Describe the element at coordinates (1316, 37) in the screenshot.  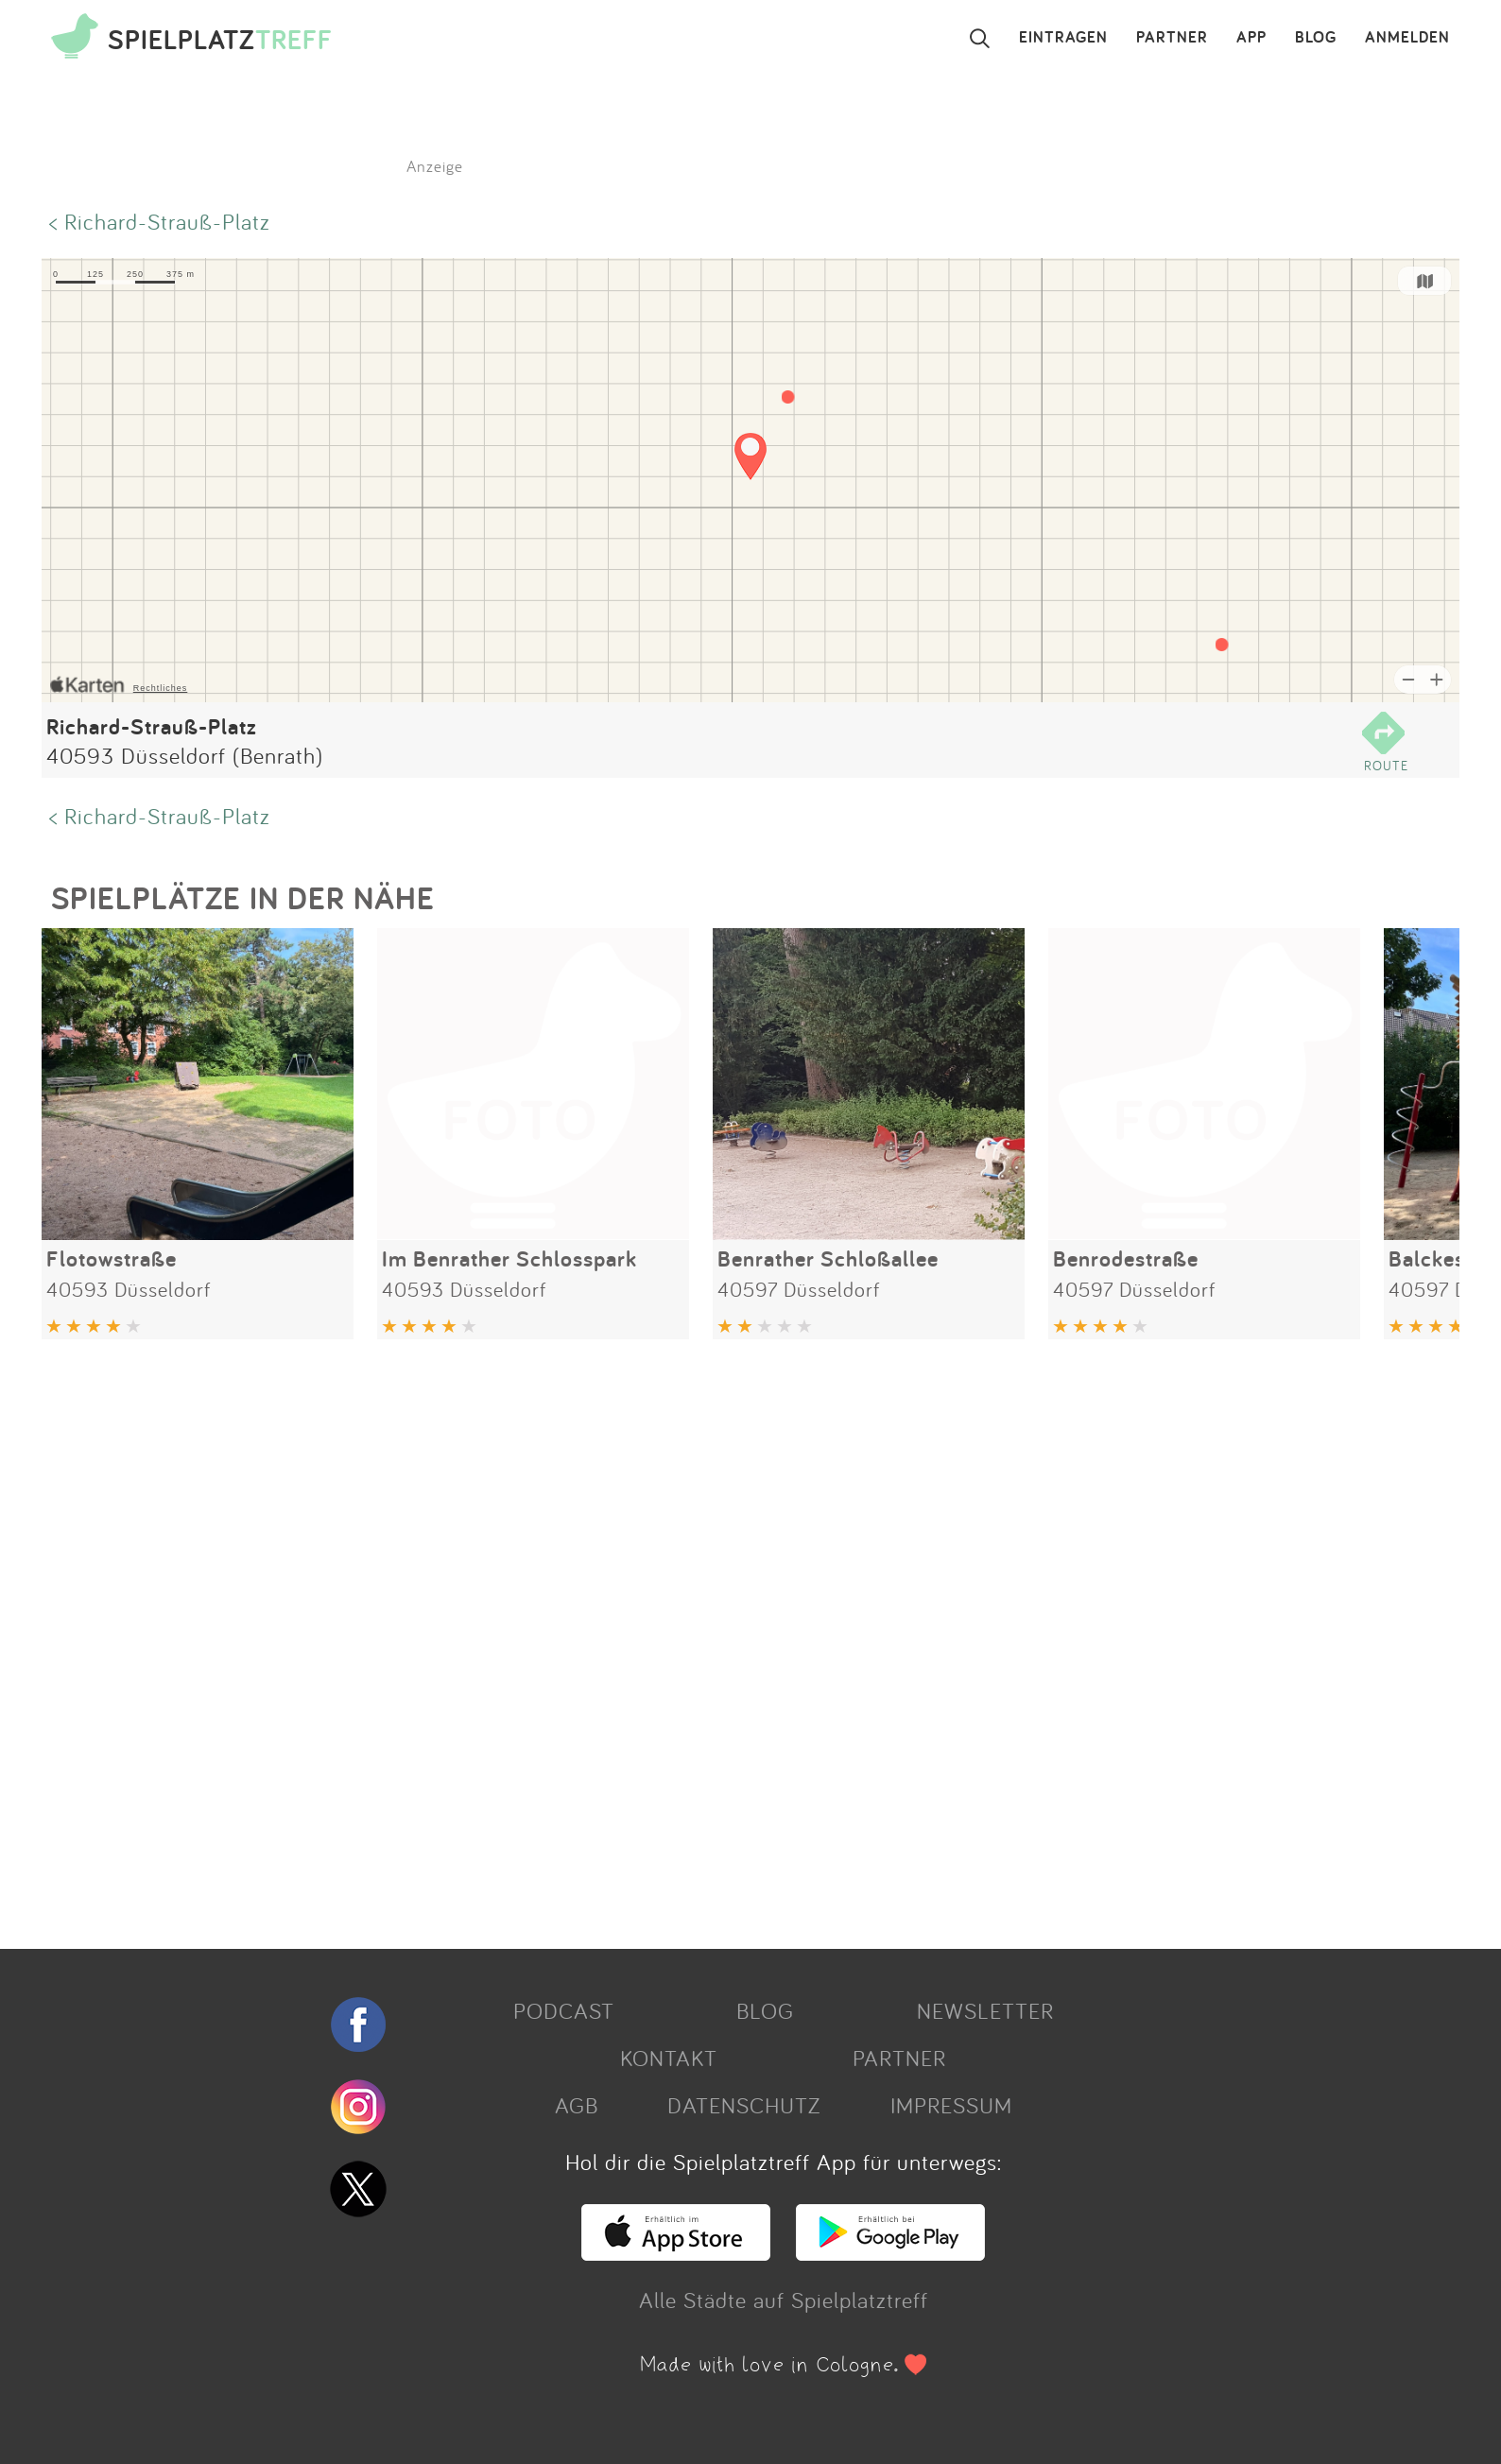
I see `BLOG` at that location.